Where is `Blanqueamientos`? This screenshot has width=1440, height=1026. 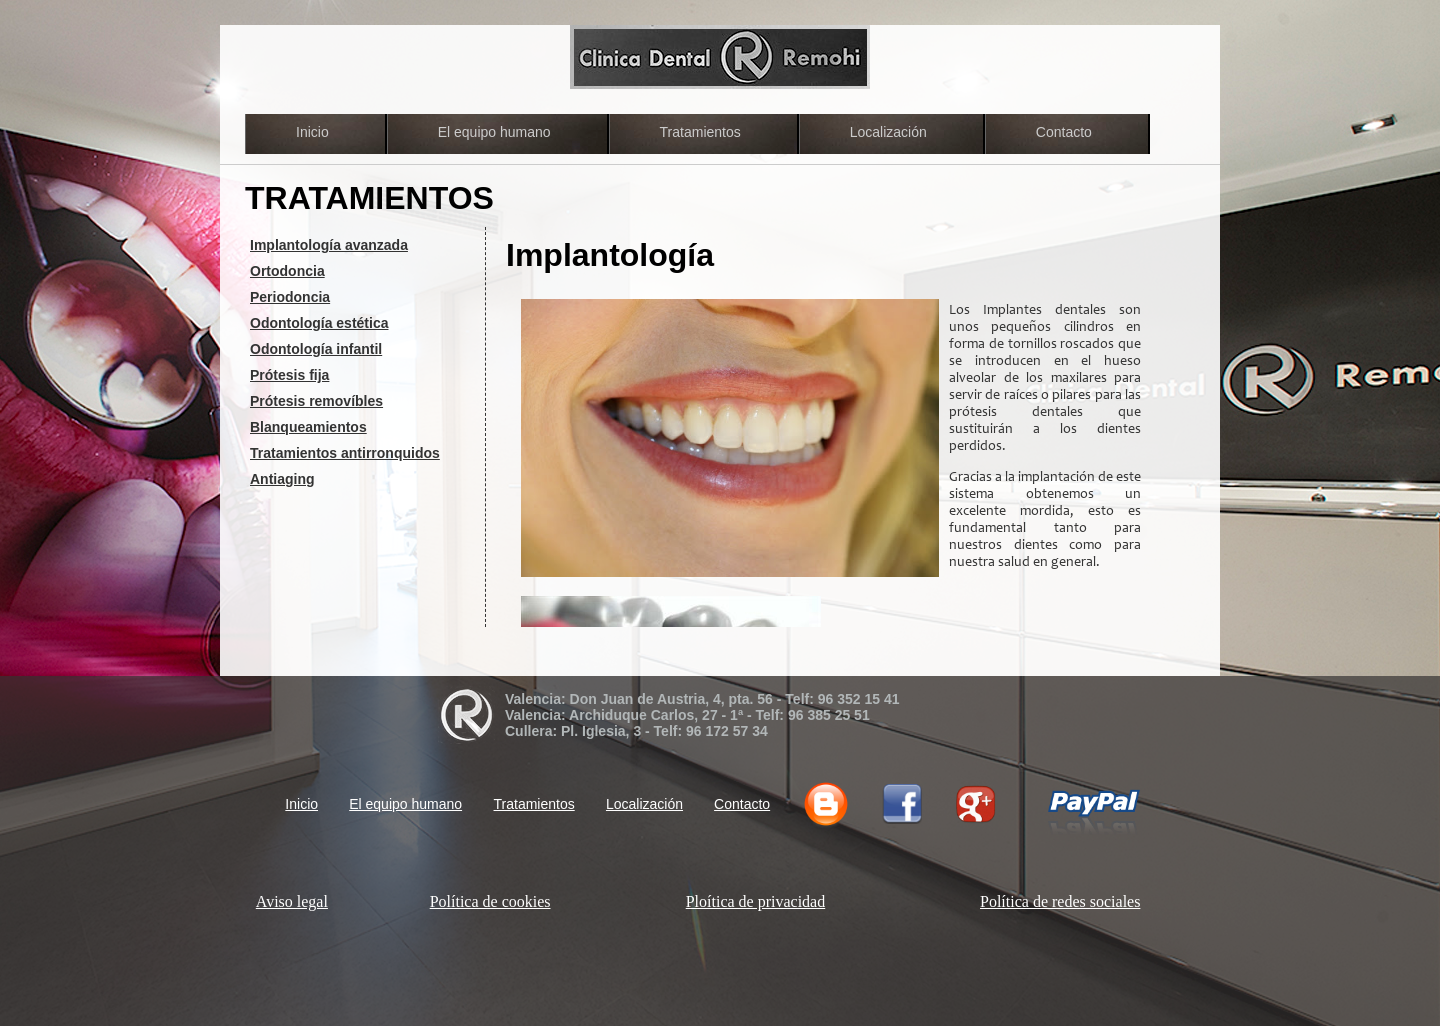 Blanqueamientos is located at coordinates (308, 427).